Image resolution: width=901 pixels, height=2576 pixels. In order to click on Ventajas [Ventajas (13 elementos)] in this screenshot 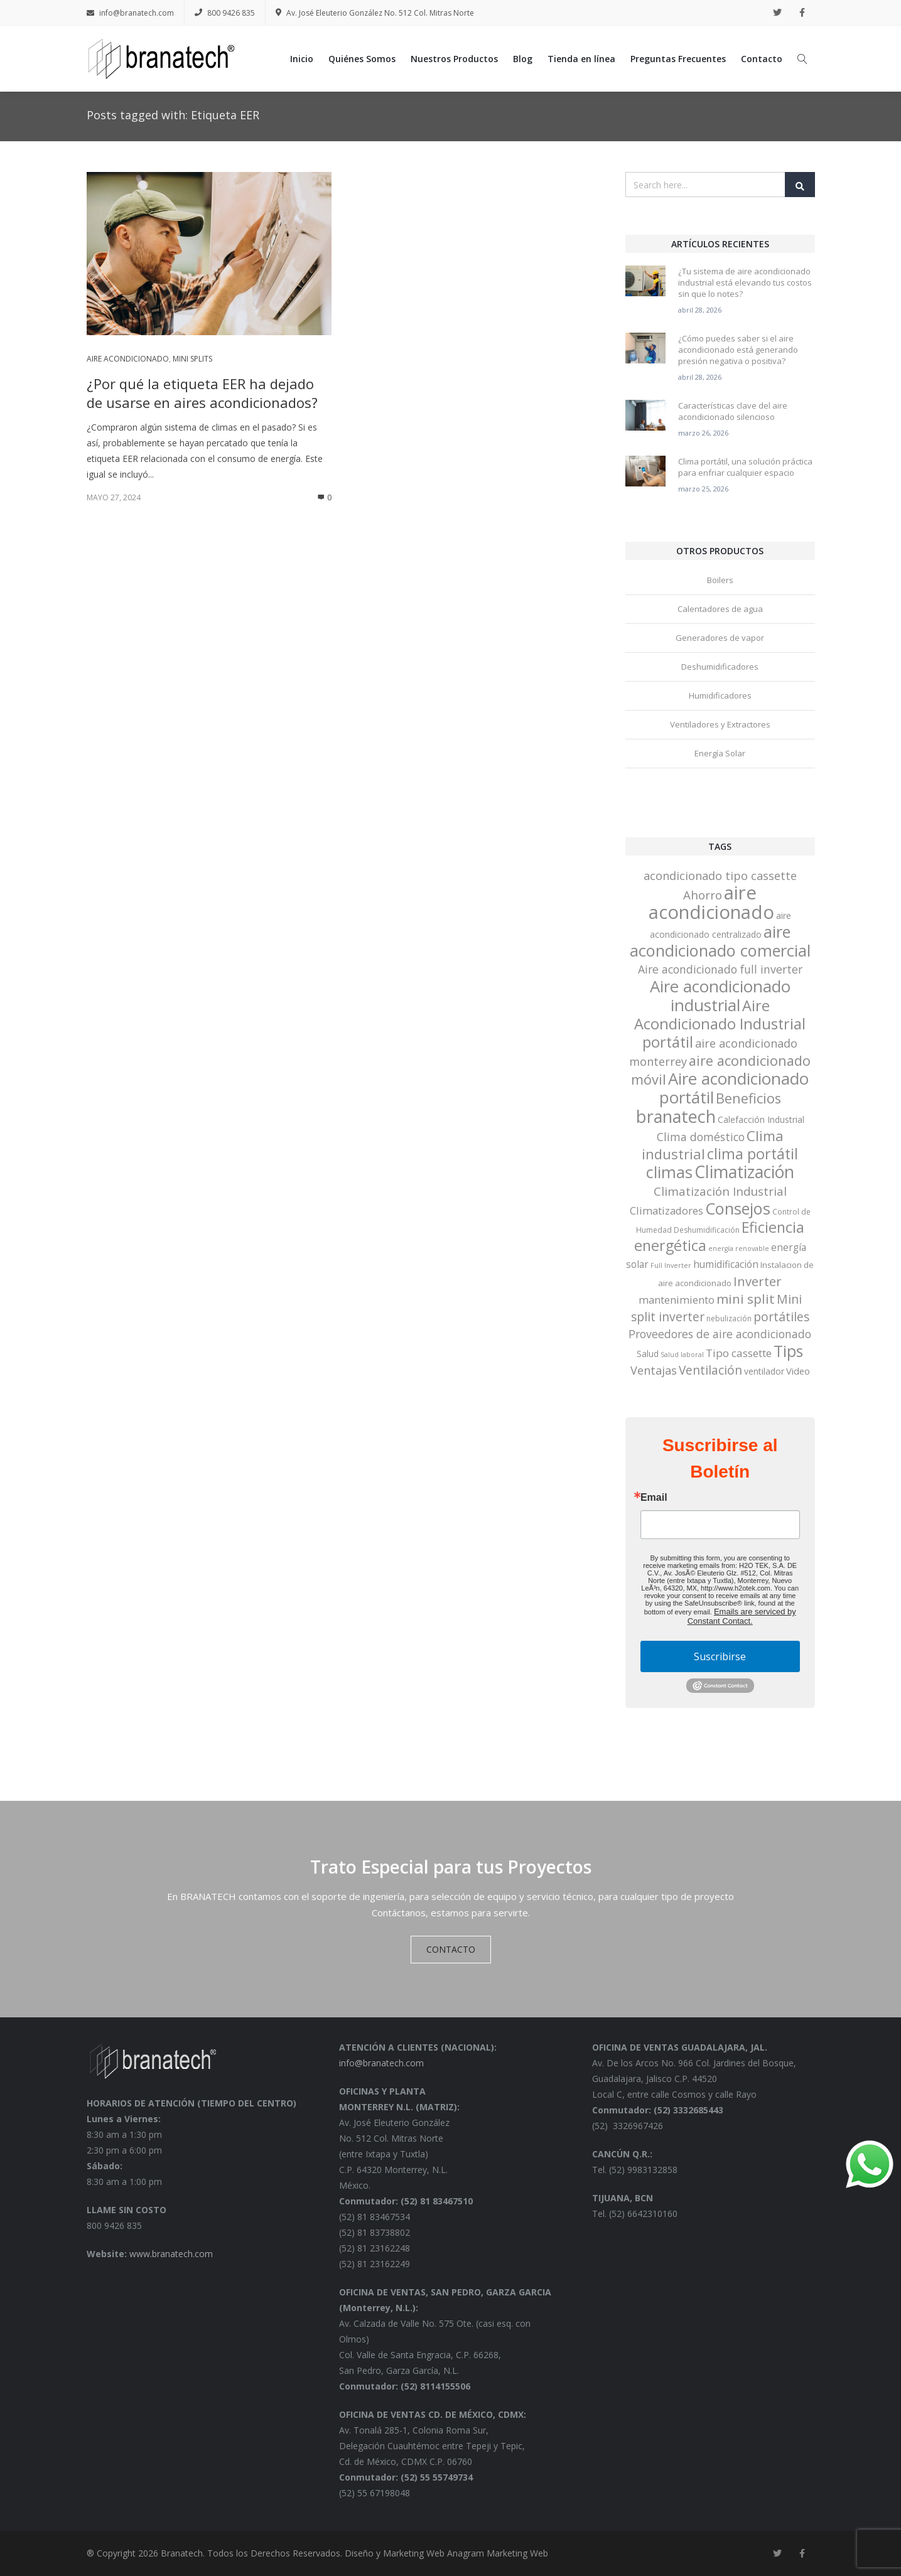, I will do `click(653, 1370)`.